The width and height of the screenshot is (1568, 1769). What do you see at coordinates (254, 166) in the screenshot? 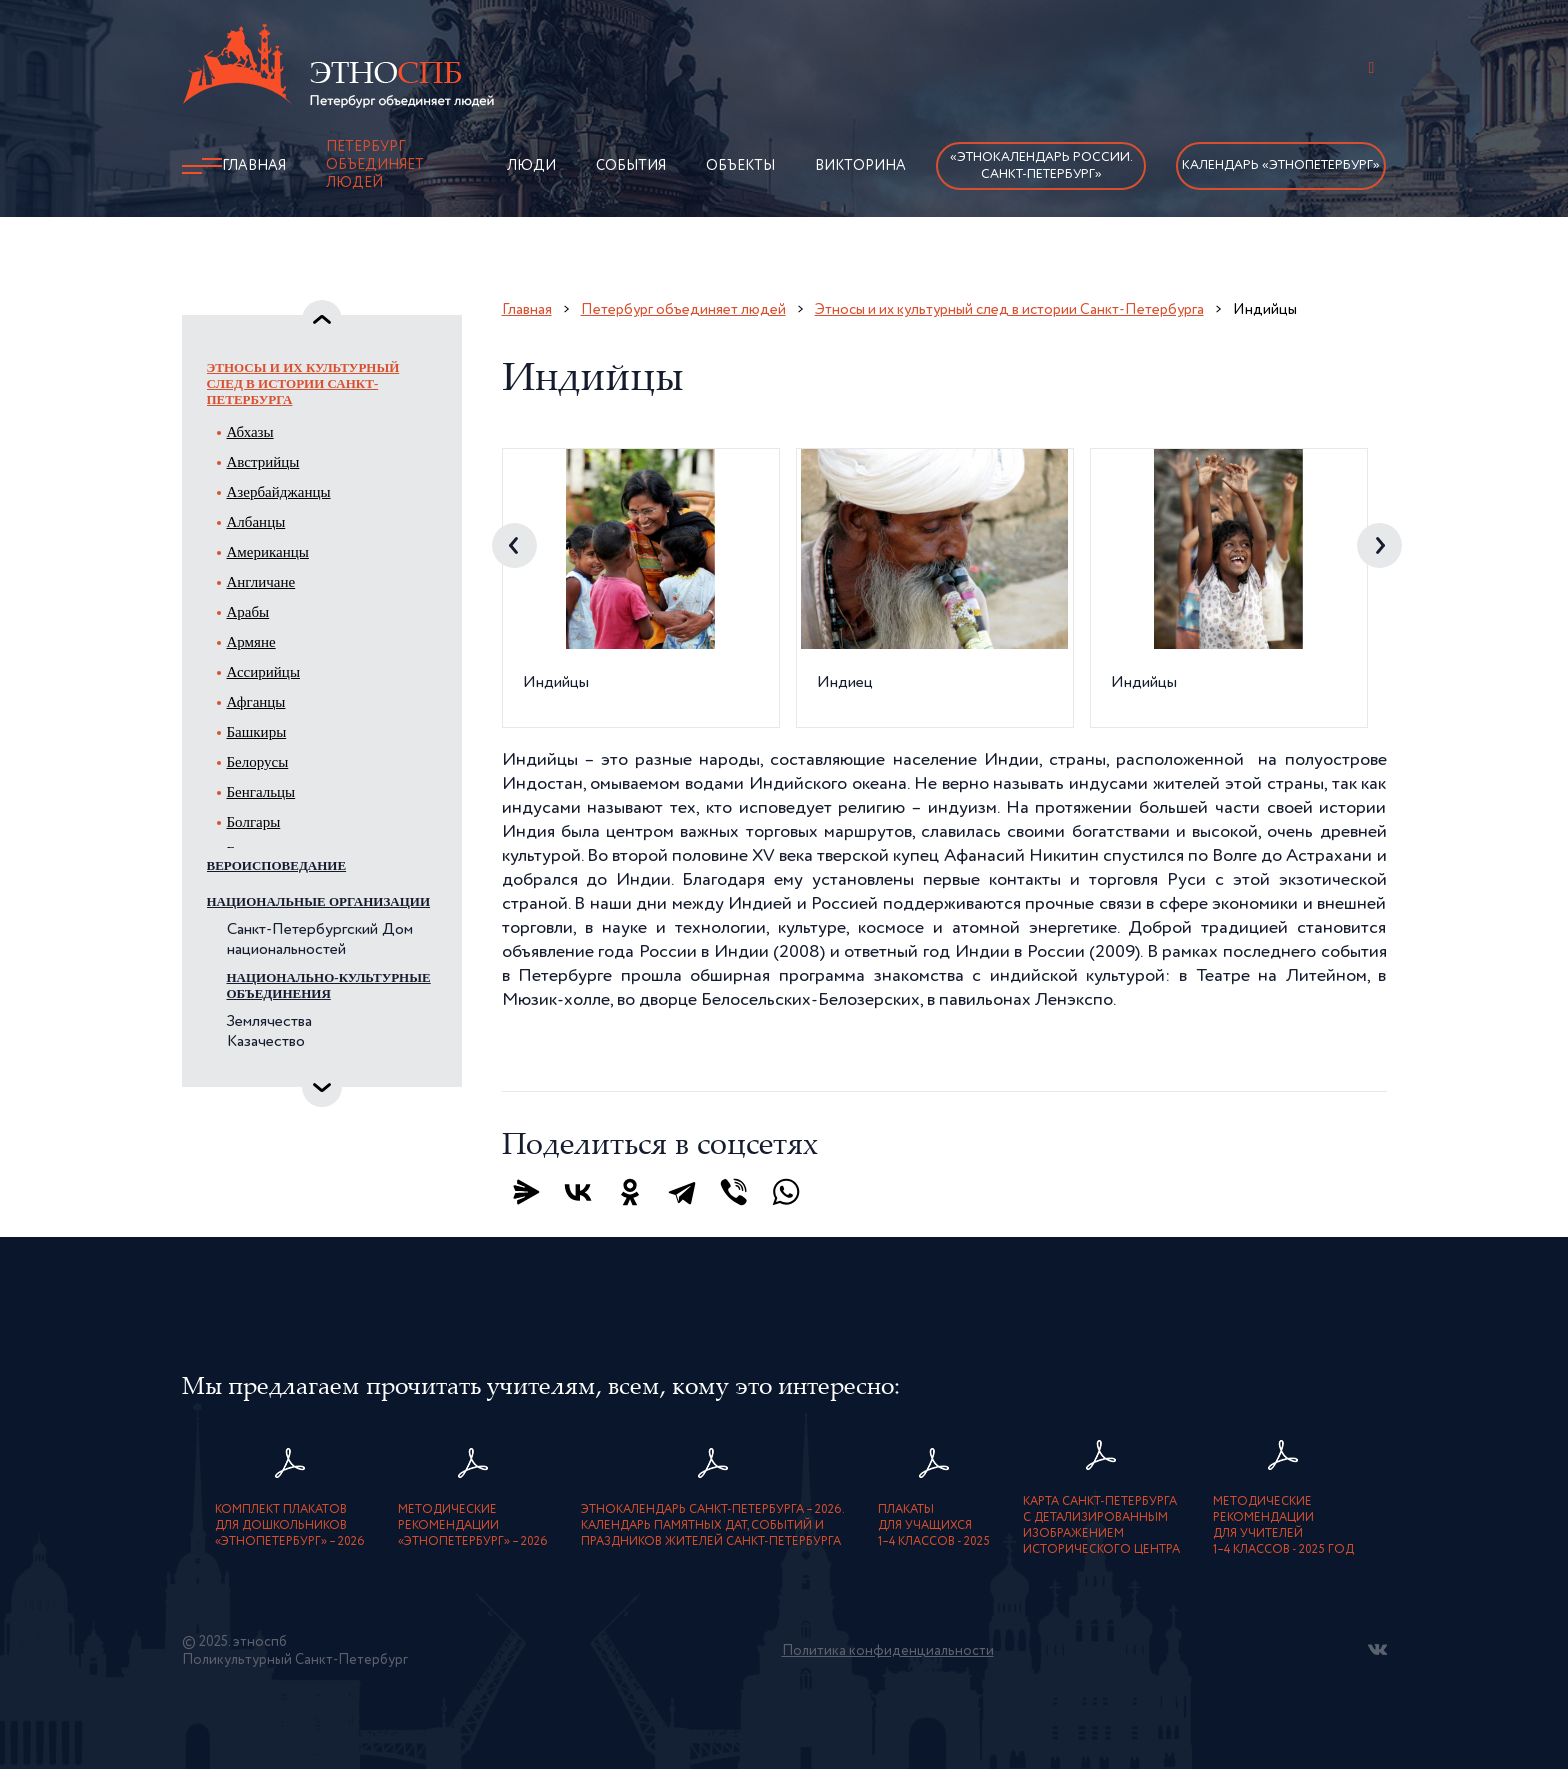
I see `Главная` at bounding box center [254, 166].